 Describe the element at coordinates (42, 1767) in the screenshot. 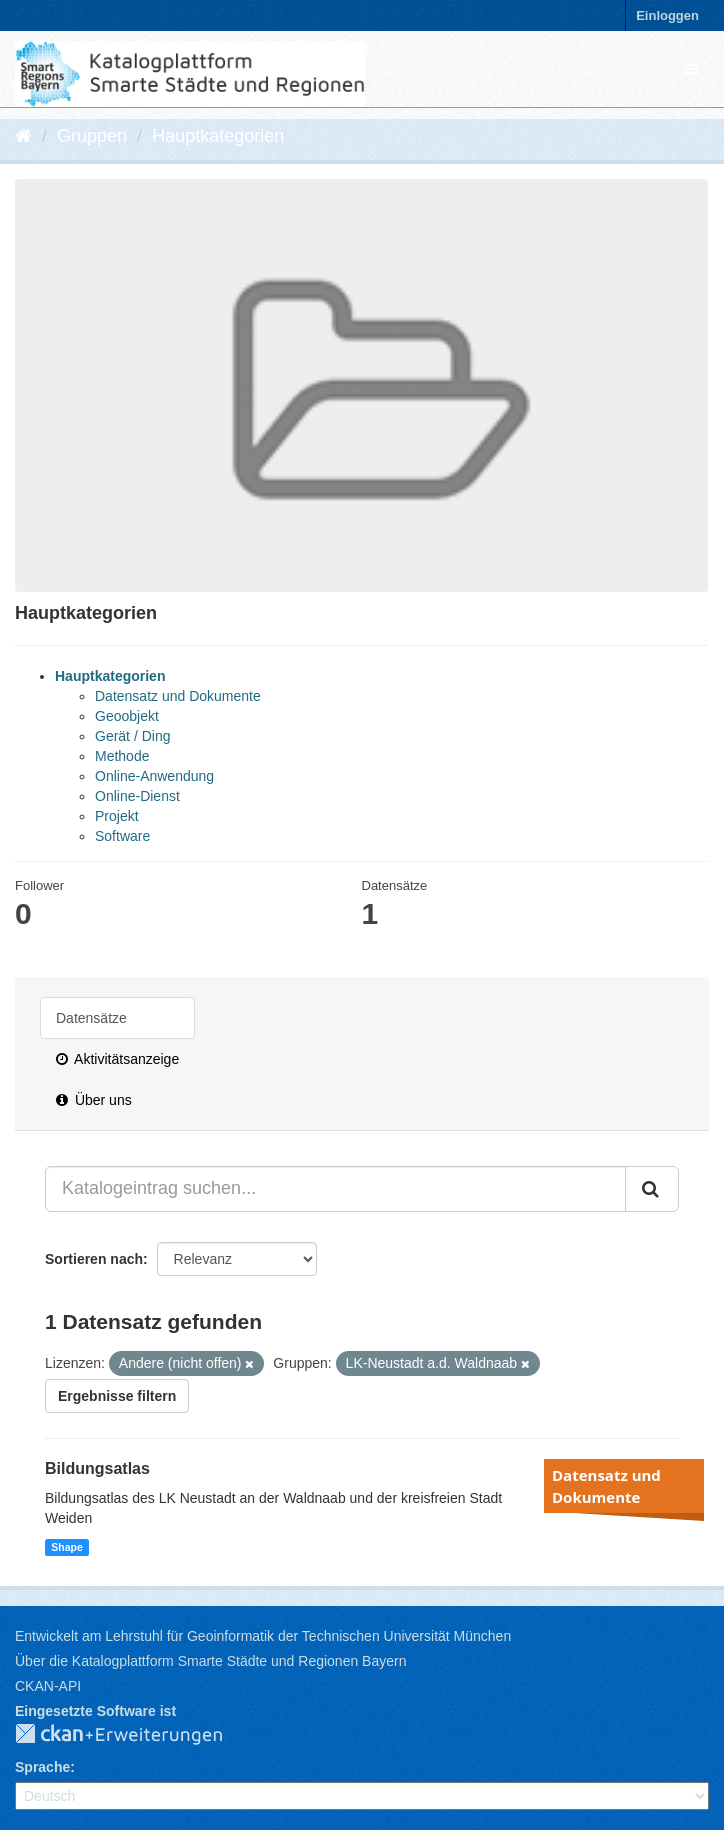

I see `Sprache` at that location.